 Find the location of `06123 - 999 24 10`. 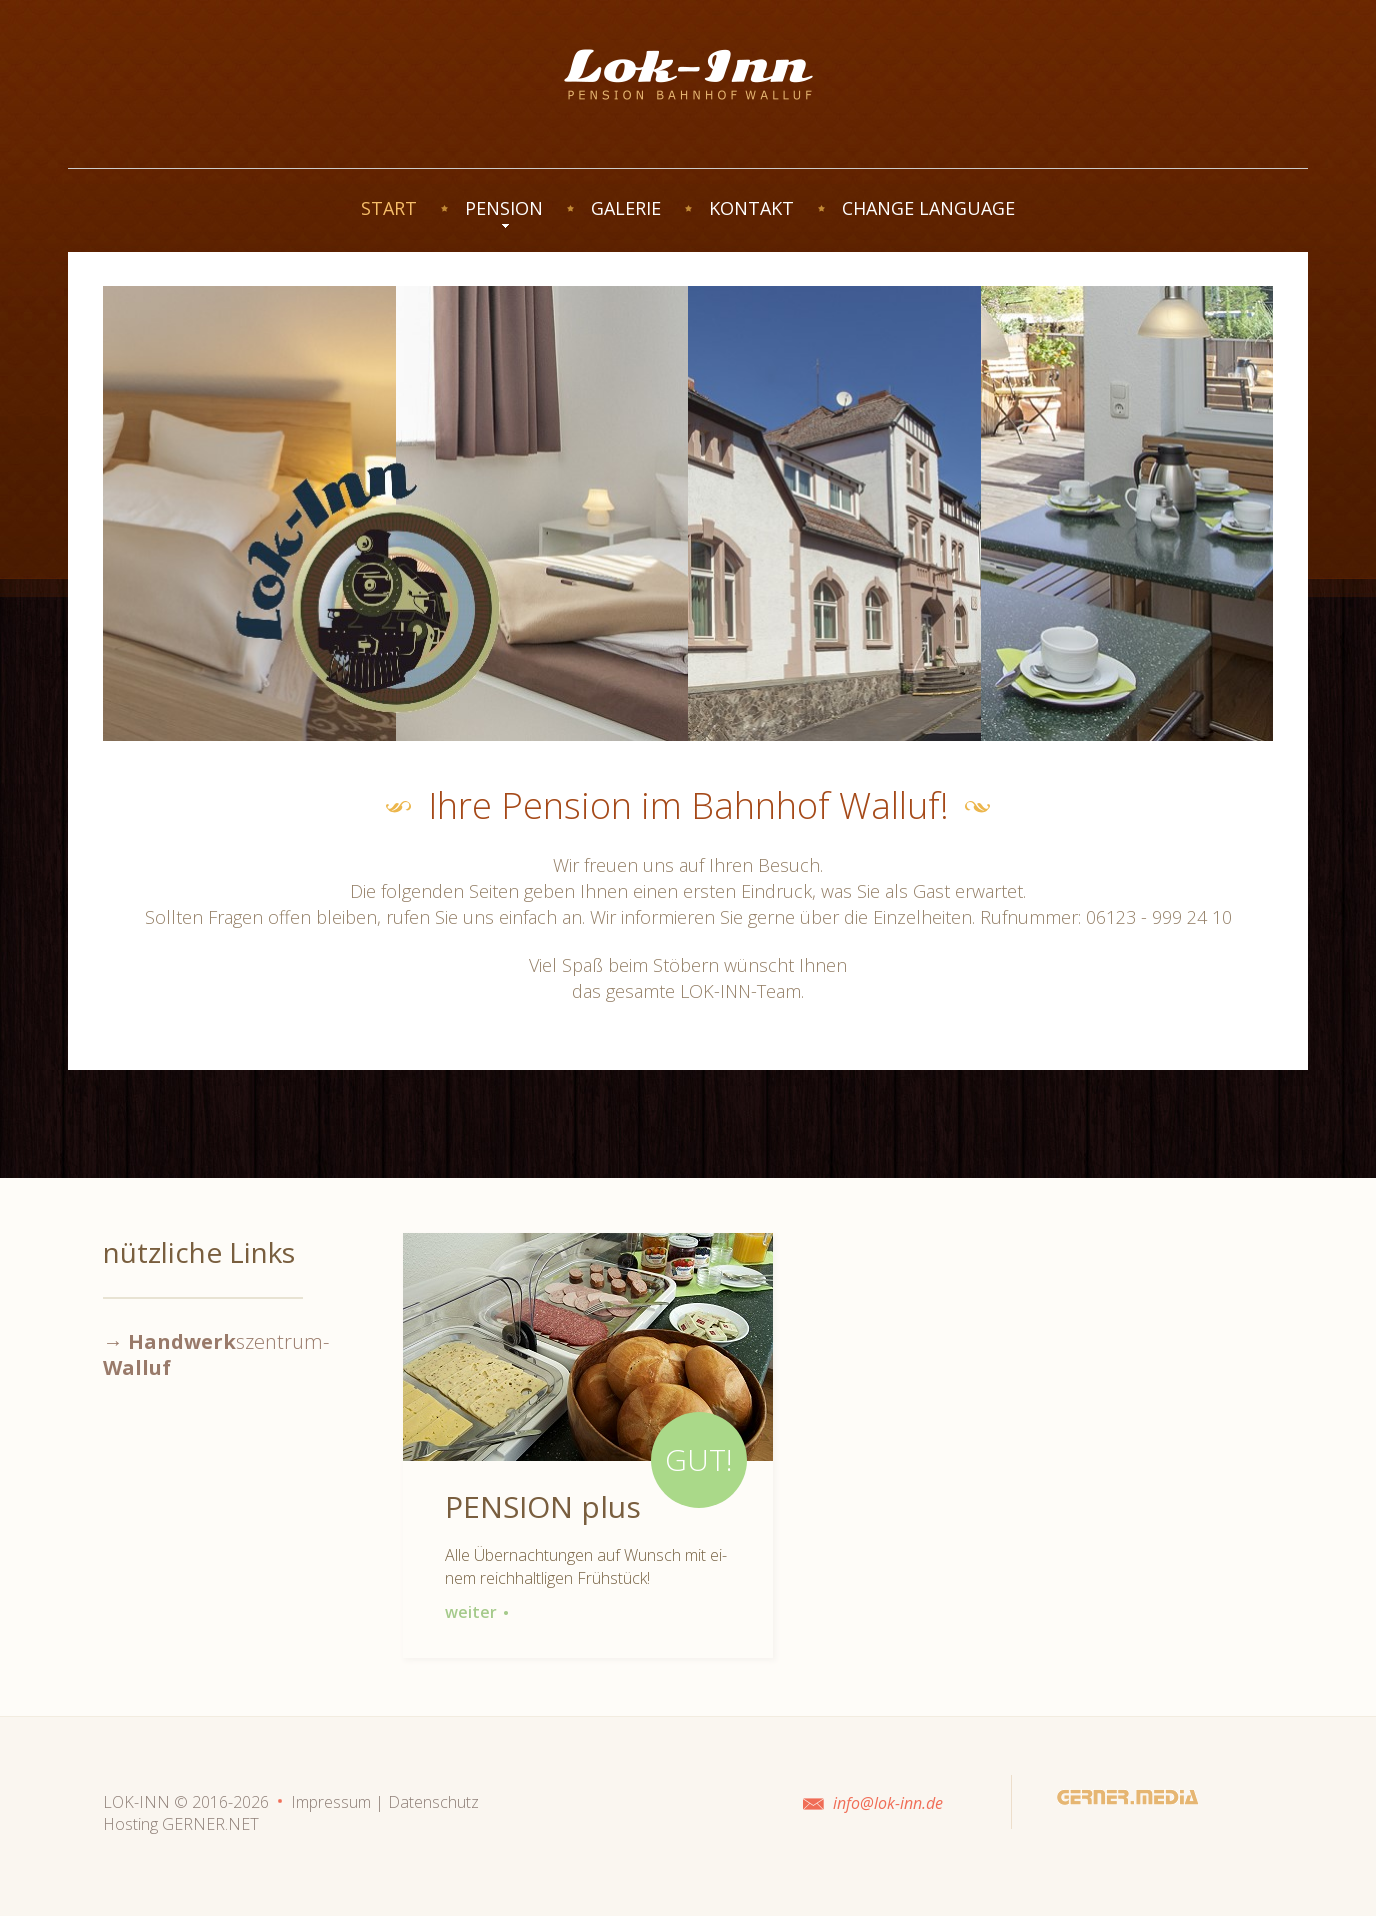

06123 - 999 24 10 is located at coordinates (1159, 917).